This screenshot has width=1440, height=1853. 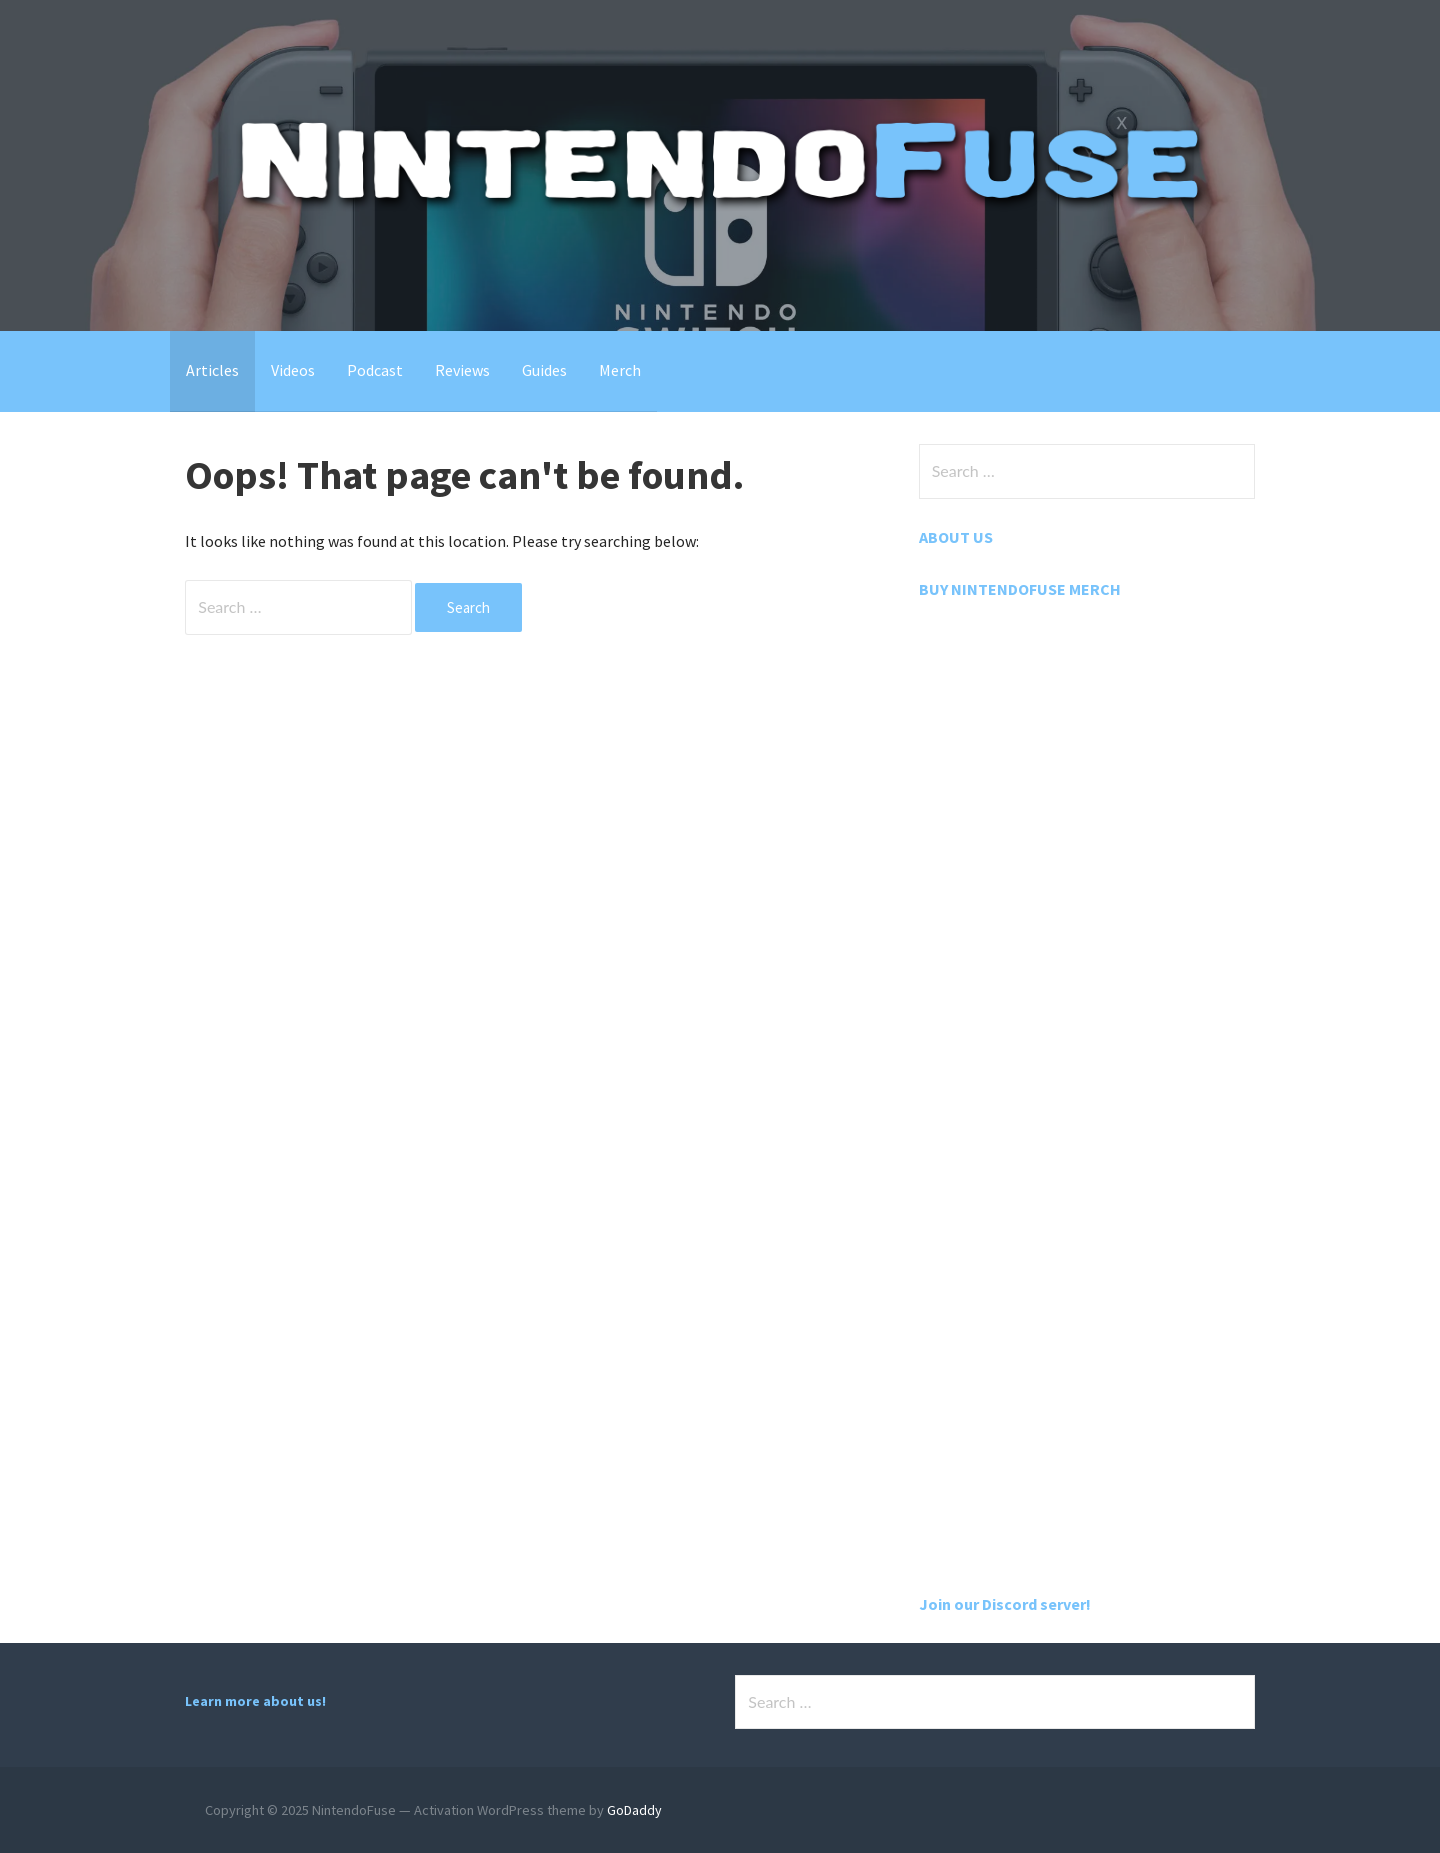 I want to click on Join our Discord server!, so click(x=1005, y=1604).